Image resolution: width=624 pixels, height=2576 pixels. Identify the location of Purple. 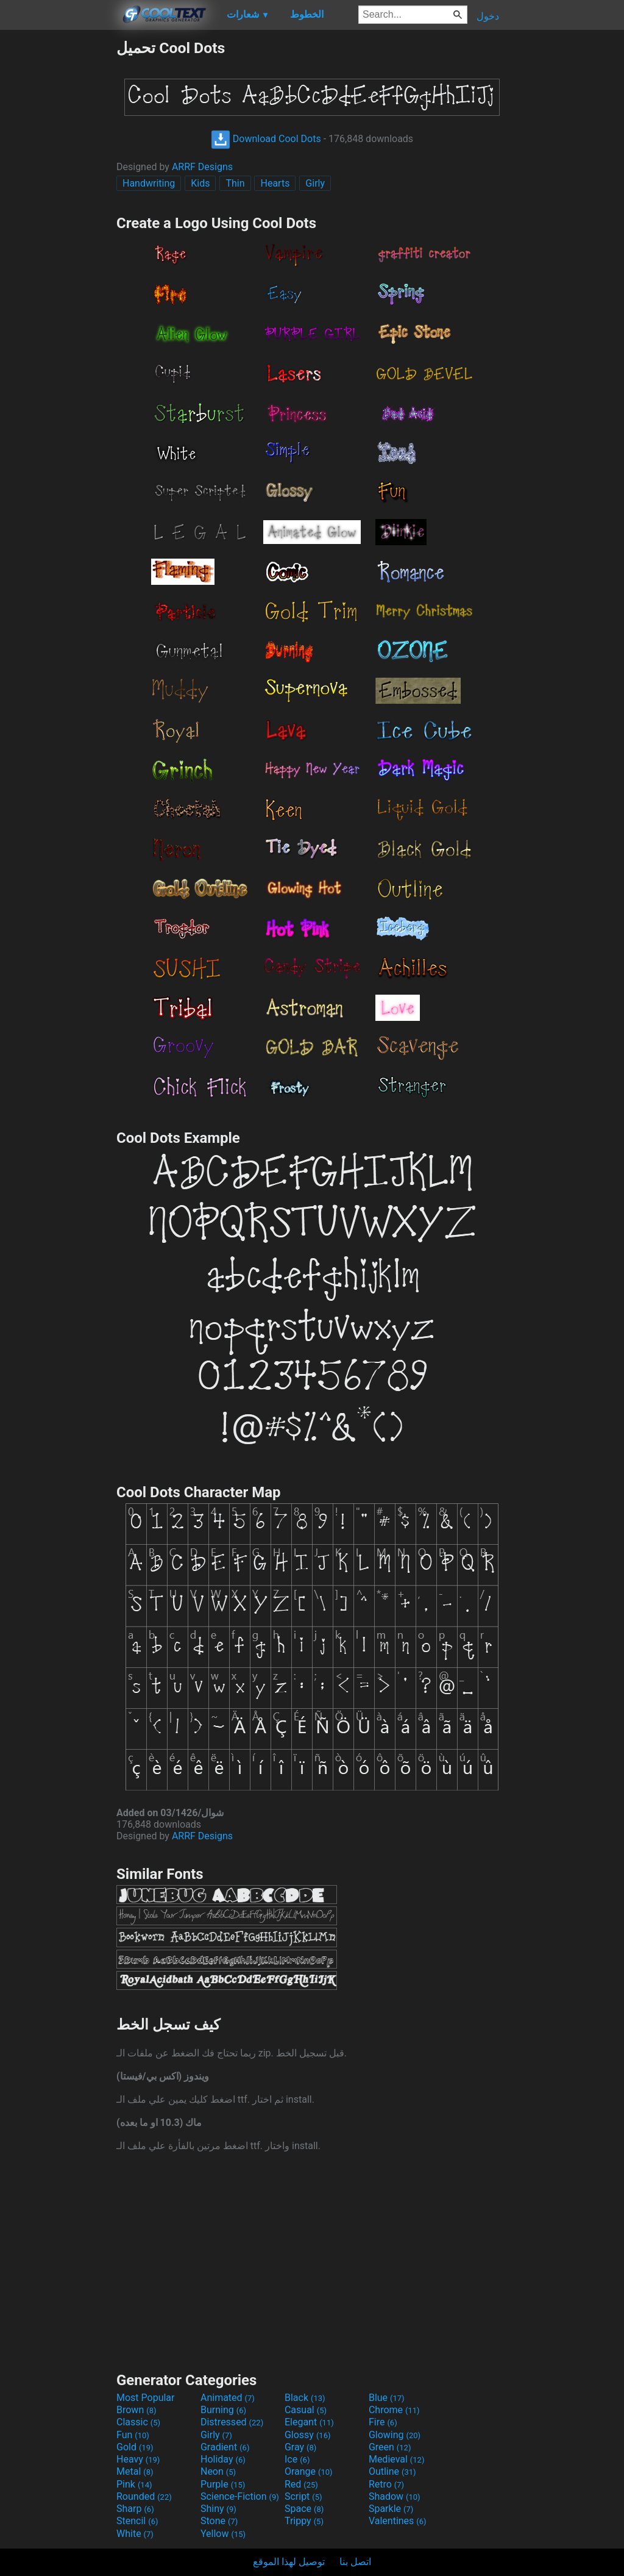
(222, 2484).